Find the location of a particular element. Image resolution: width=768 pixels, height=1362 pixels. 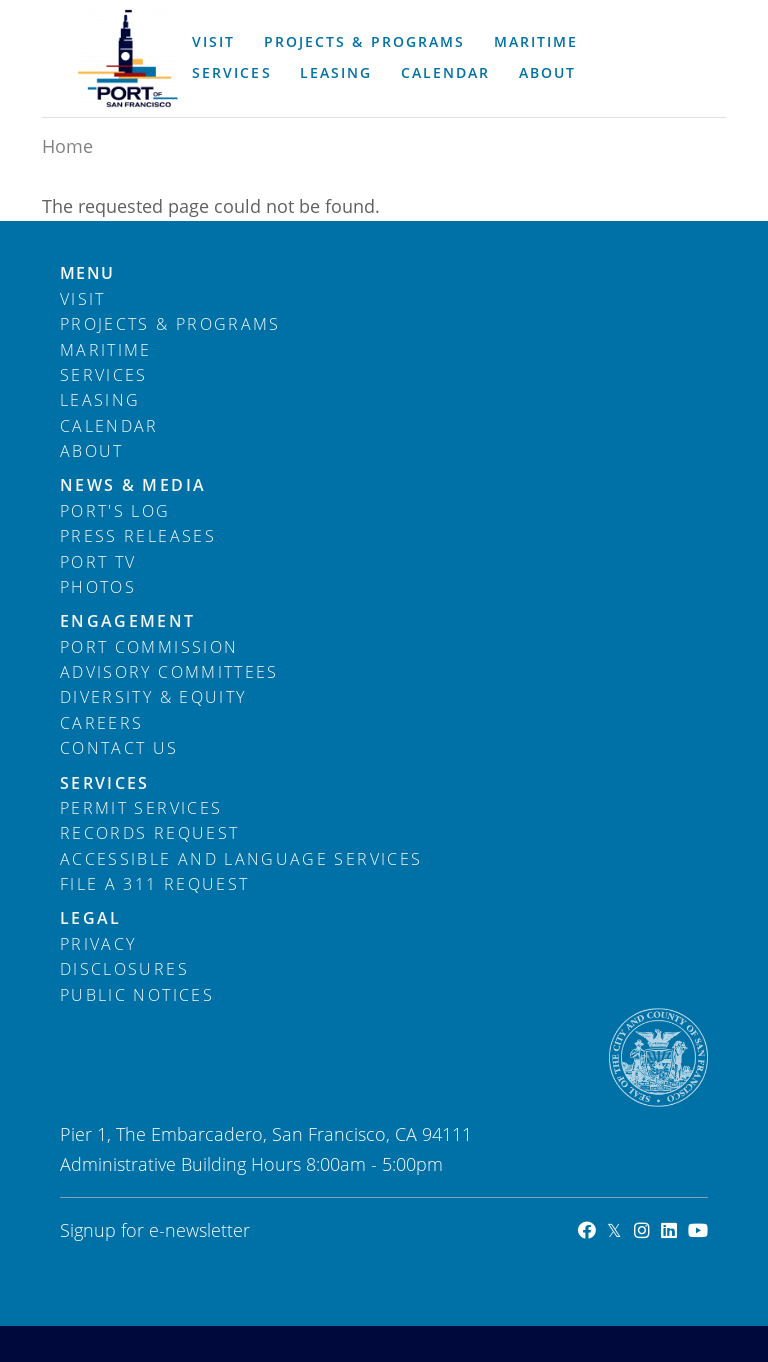

Diversity & Equity is located at coordinates (153, 697).